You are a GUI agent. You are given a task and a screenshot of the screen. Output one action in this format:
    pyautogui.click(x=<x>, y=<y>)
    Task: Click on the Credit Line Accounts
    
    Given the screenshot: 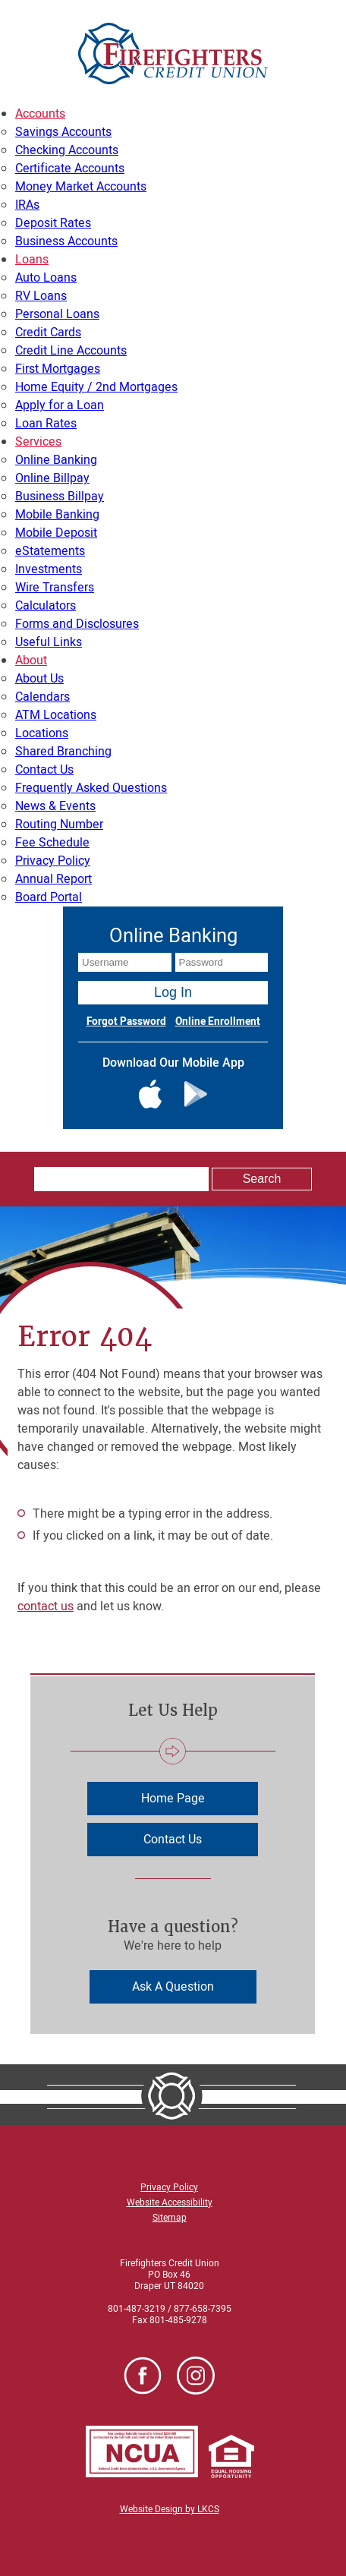 What is the action you would take?
    pyautogui.click(x=71, y=351)
    